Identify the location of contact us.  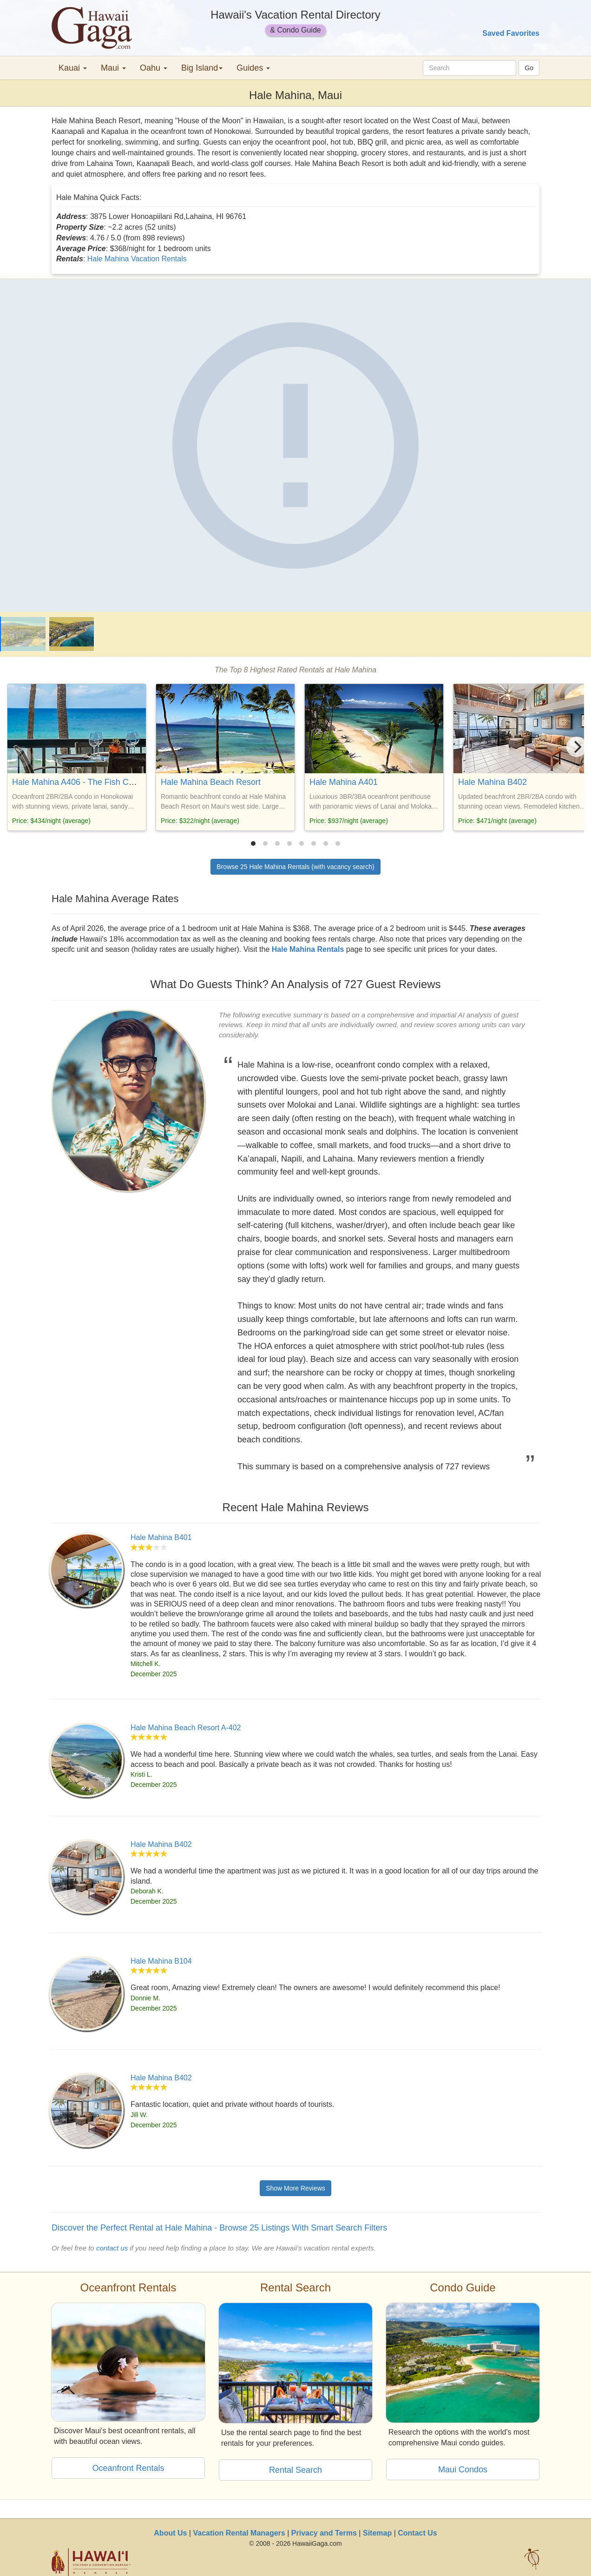
(112, 2248).